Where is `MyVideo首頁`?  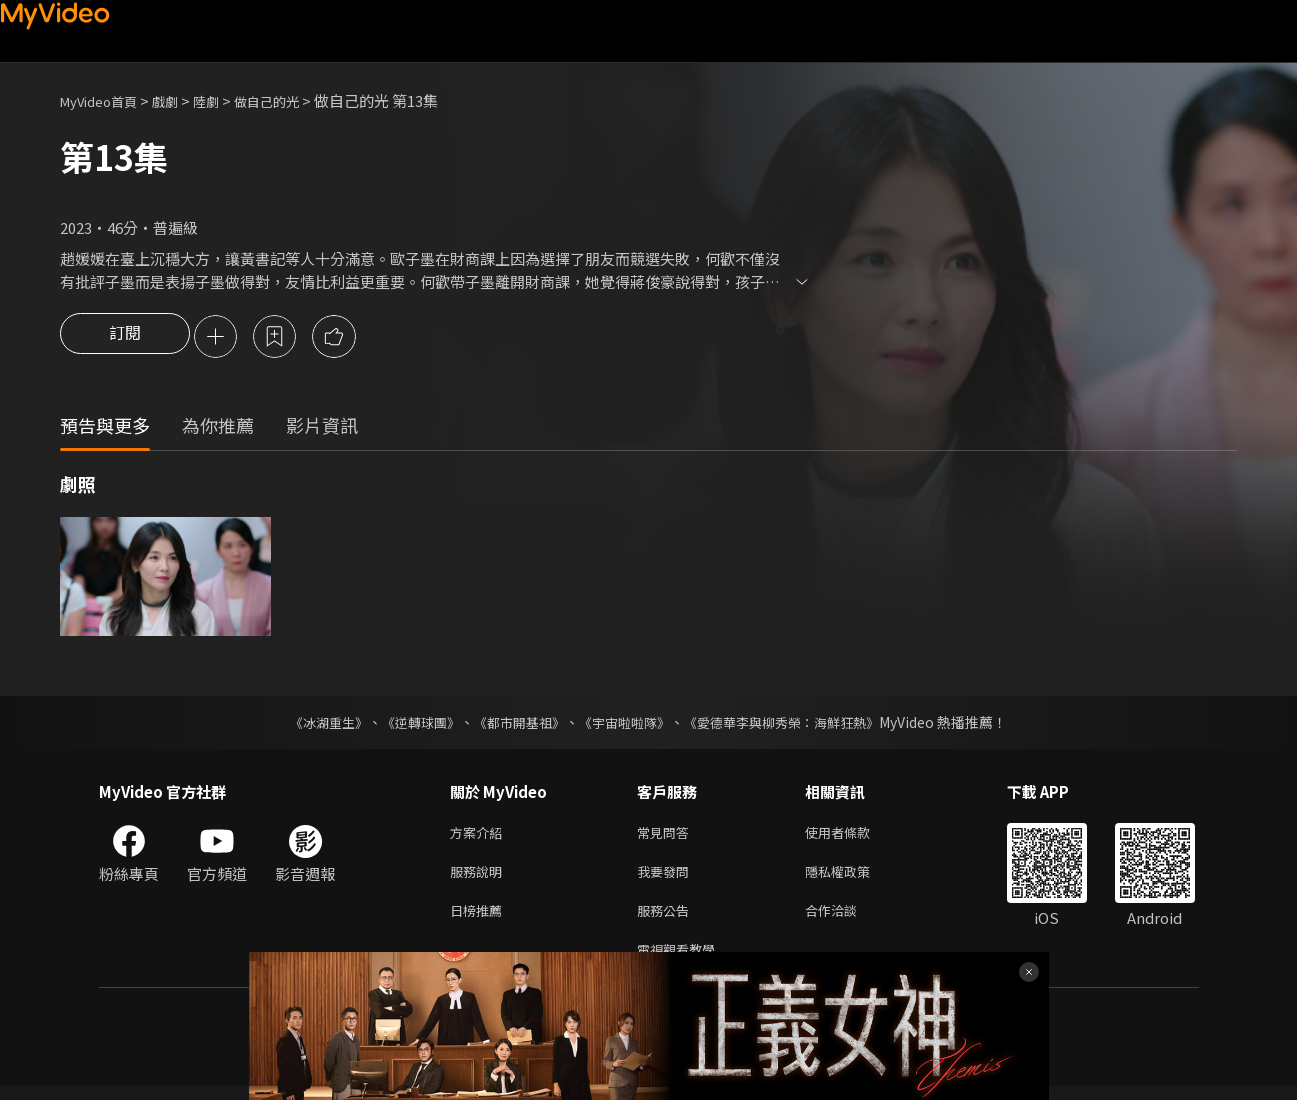 MyVideo首頁 is located at coordinates (105, 100).